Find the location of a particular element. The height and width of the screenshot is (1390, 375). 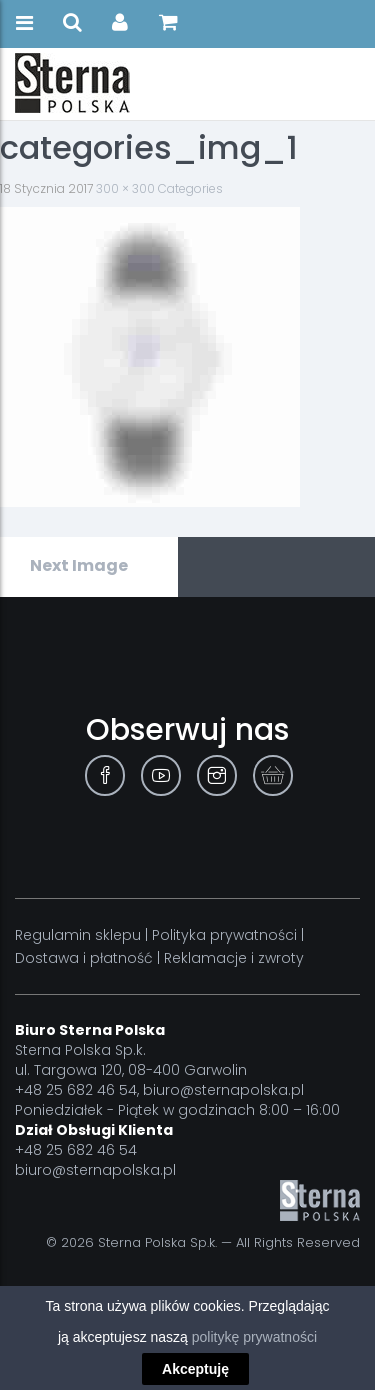

Categories is located at coordinates (190, 188).